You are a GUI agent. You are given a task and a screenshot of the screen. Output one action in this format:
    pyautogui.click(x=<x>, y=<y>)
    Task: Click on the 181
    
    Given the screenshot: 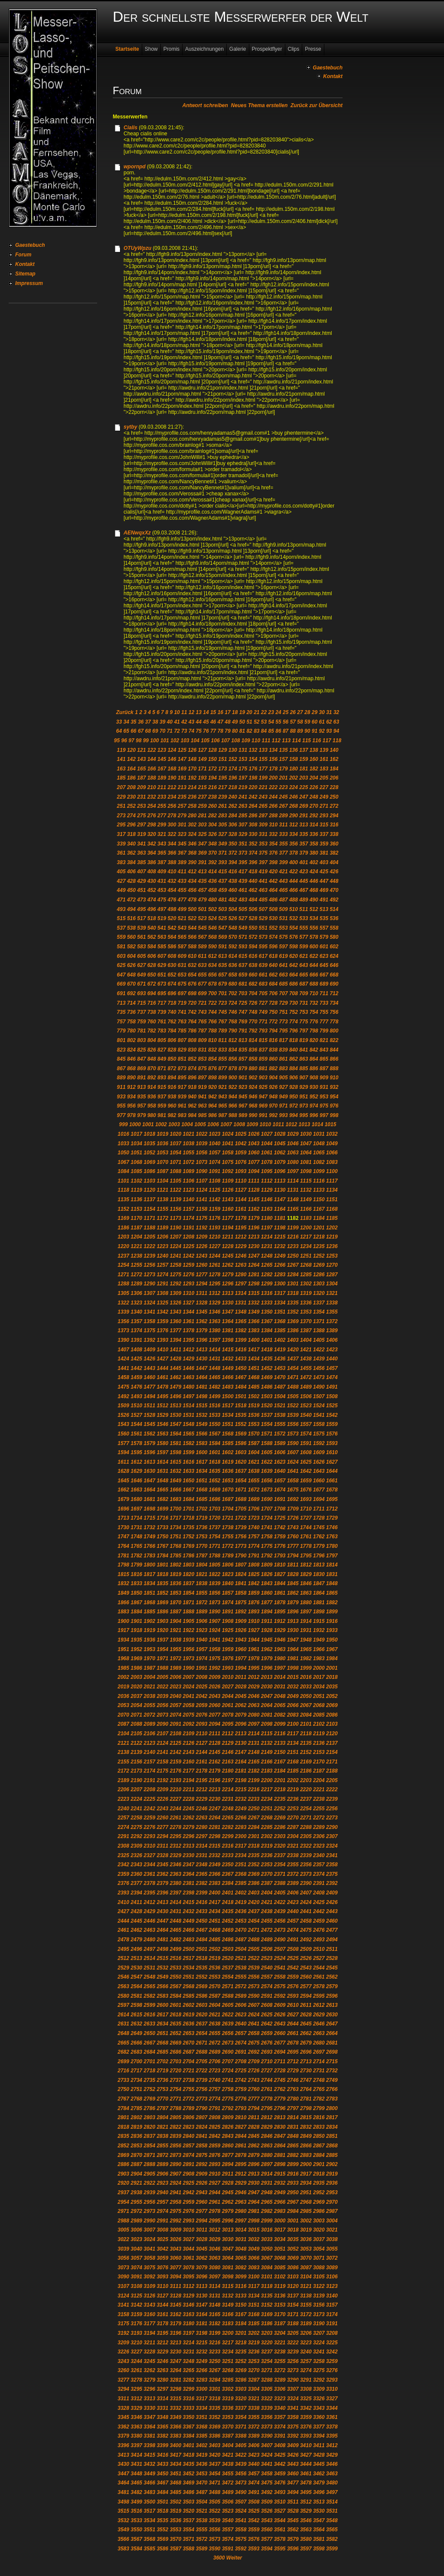 What is the action you would take?
    pyautogui.click(x=303, y=769)
    